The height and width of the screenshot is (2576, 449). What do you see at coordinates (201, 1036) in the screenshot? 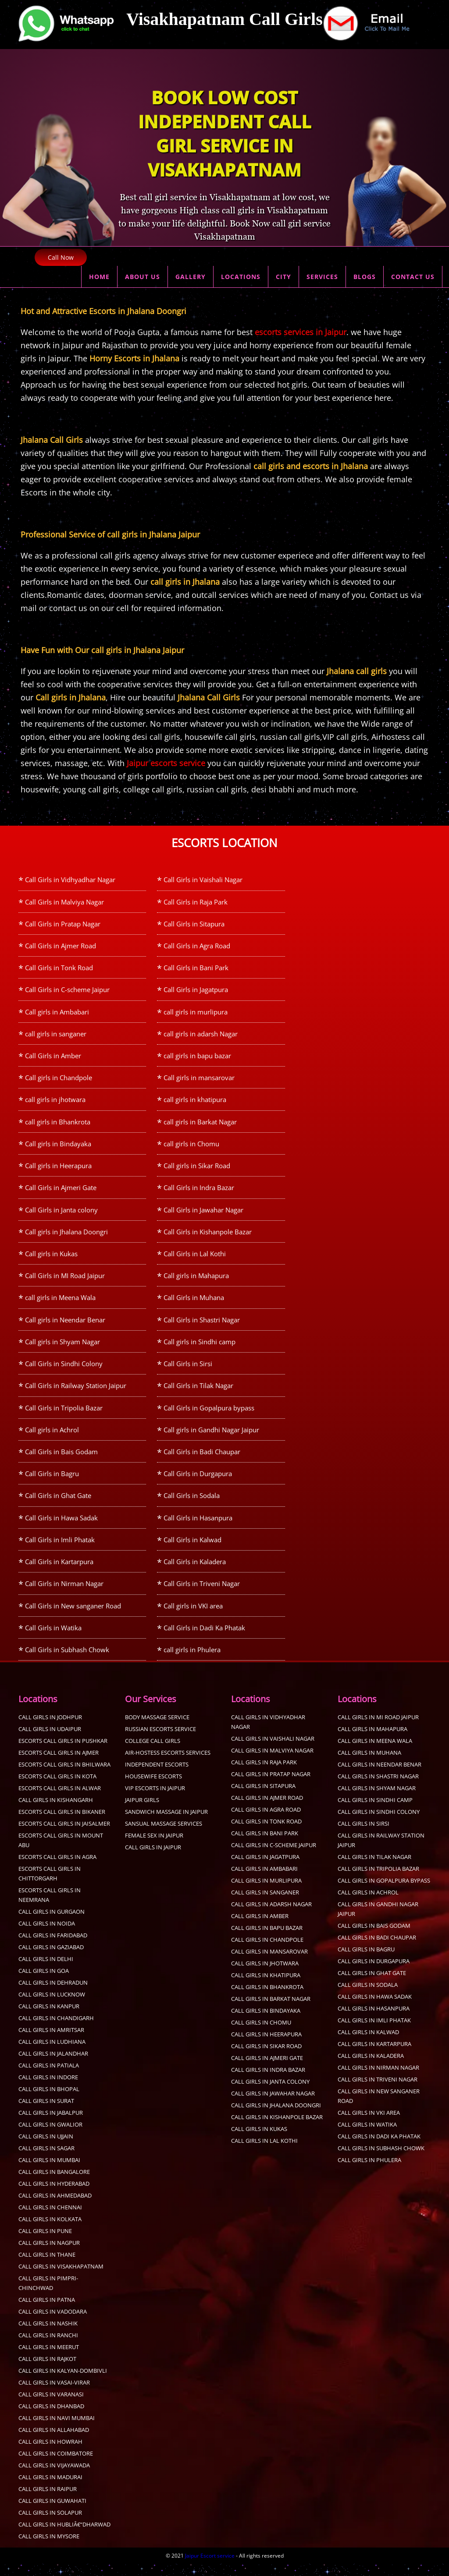
I see `call girls in adarsh Nagar` at bounding box center [201, 1036].